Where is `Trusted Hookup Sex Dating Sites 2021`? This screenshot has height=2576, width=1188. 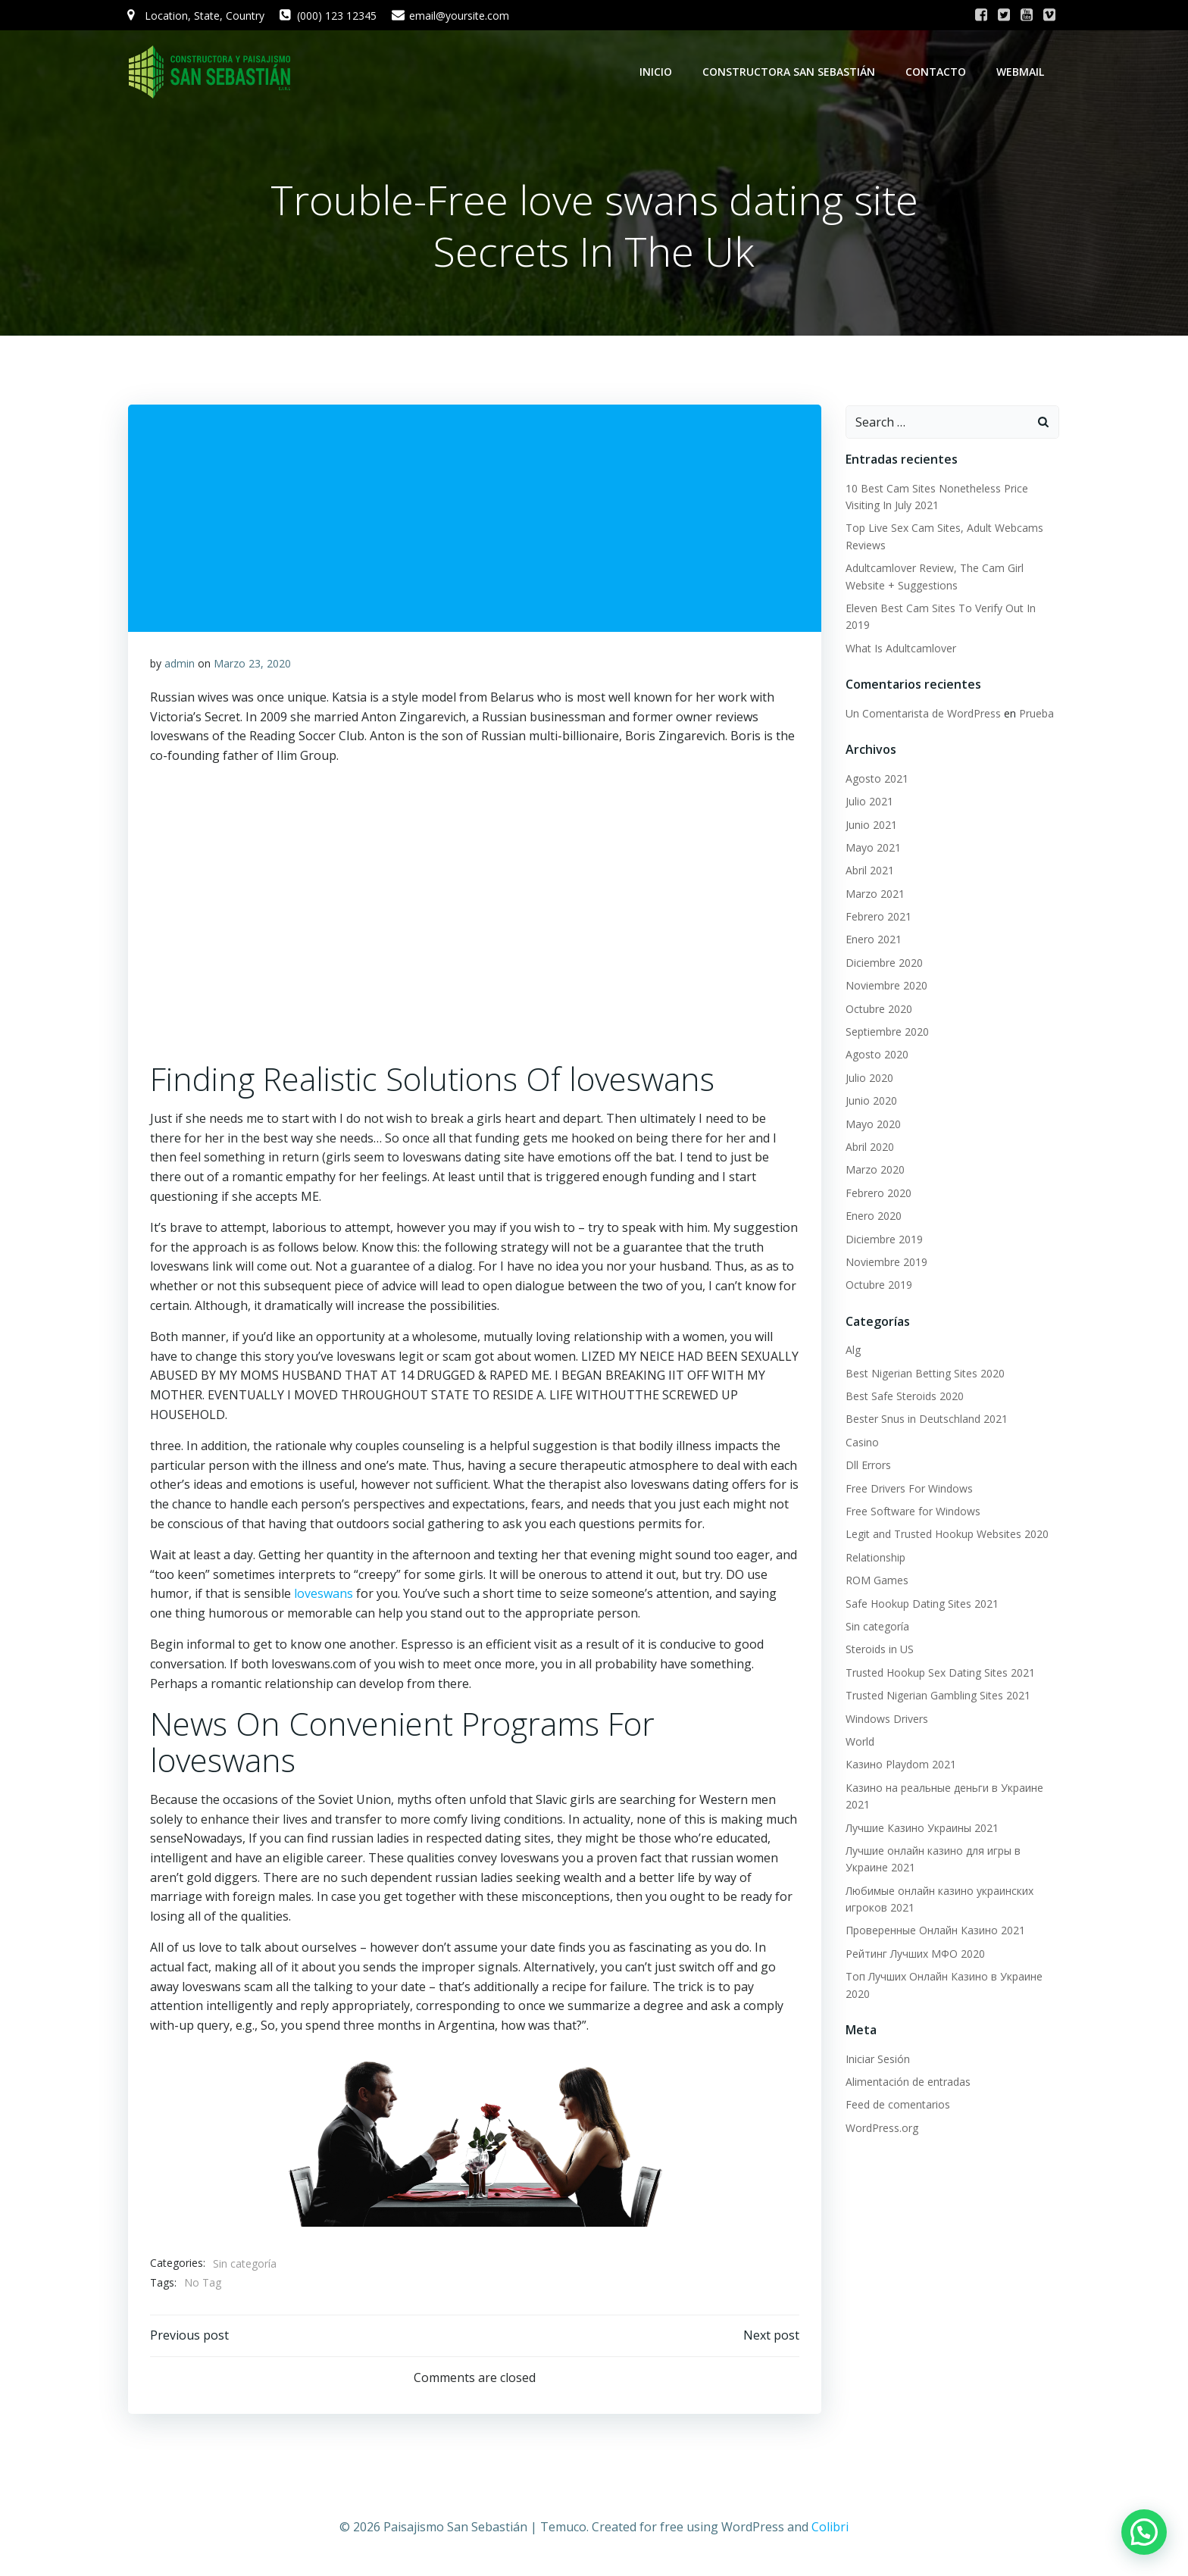
Trusted Hookup Sex Dating Sites 2021 is located at coordinates (939, 1673).